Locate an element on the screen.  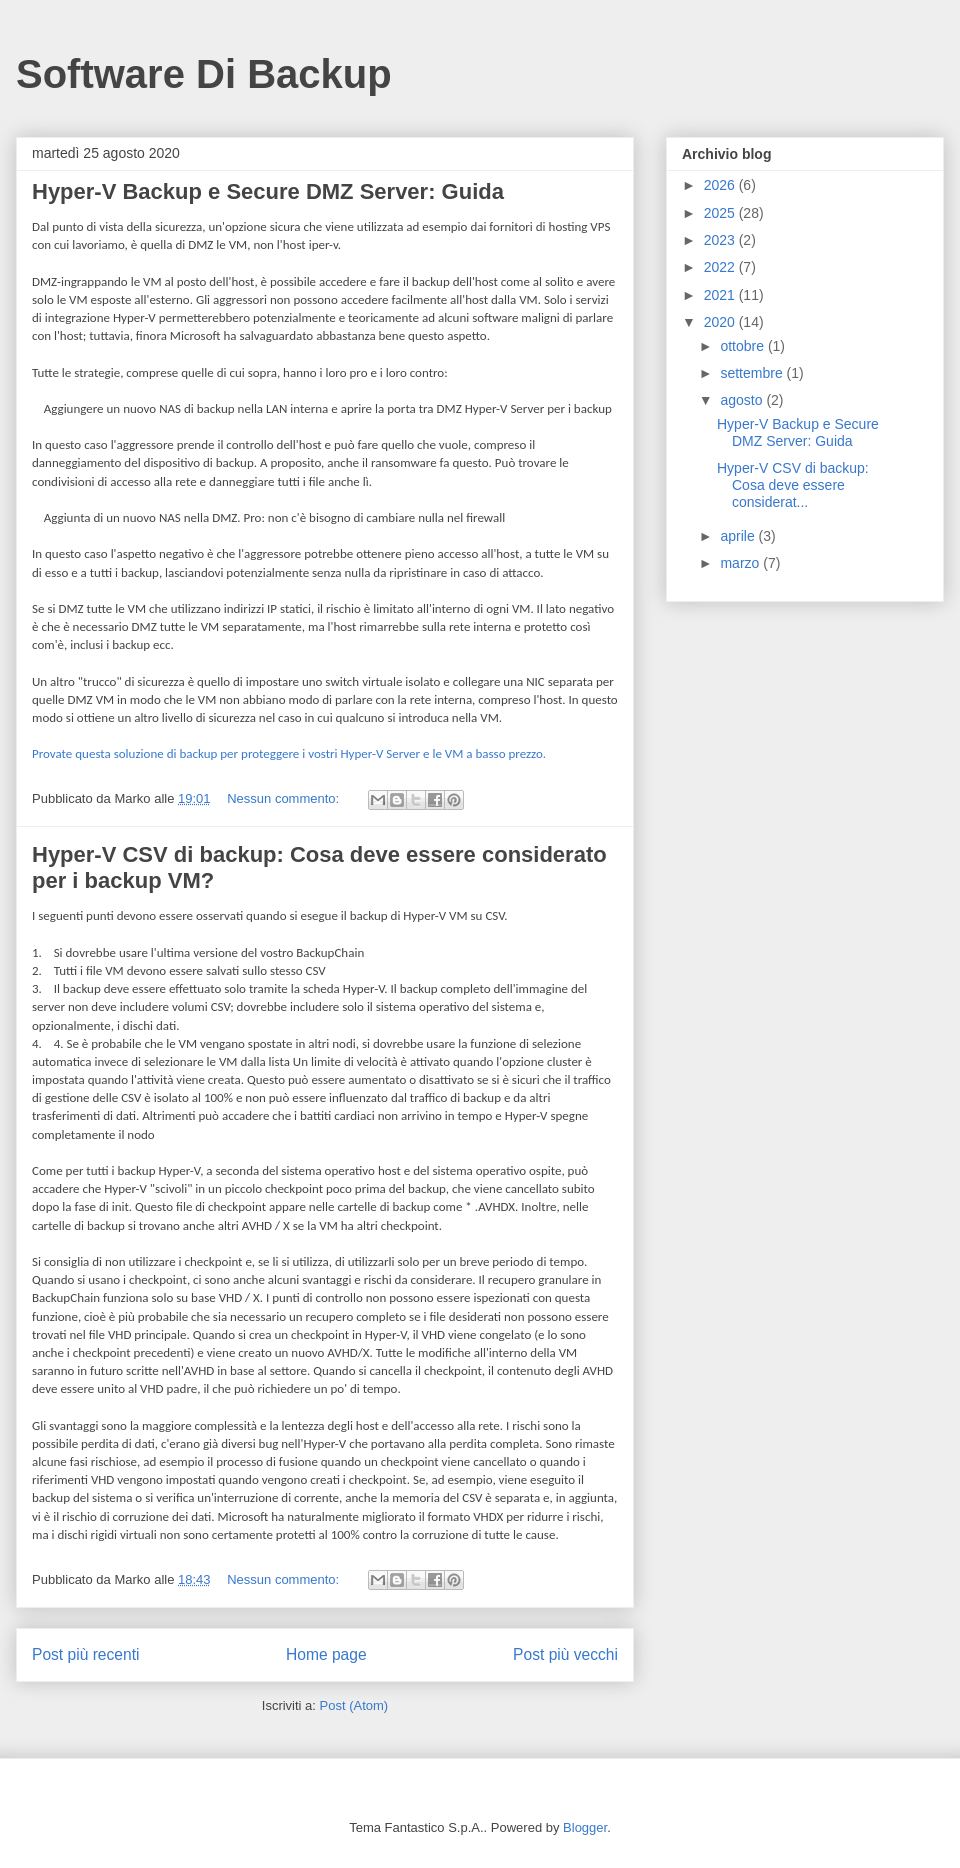
Hyper-V Backup e Secure DMZ Server: Guida is located at coordinates (268, 191).